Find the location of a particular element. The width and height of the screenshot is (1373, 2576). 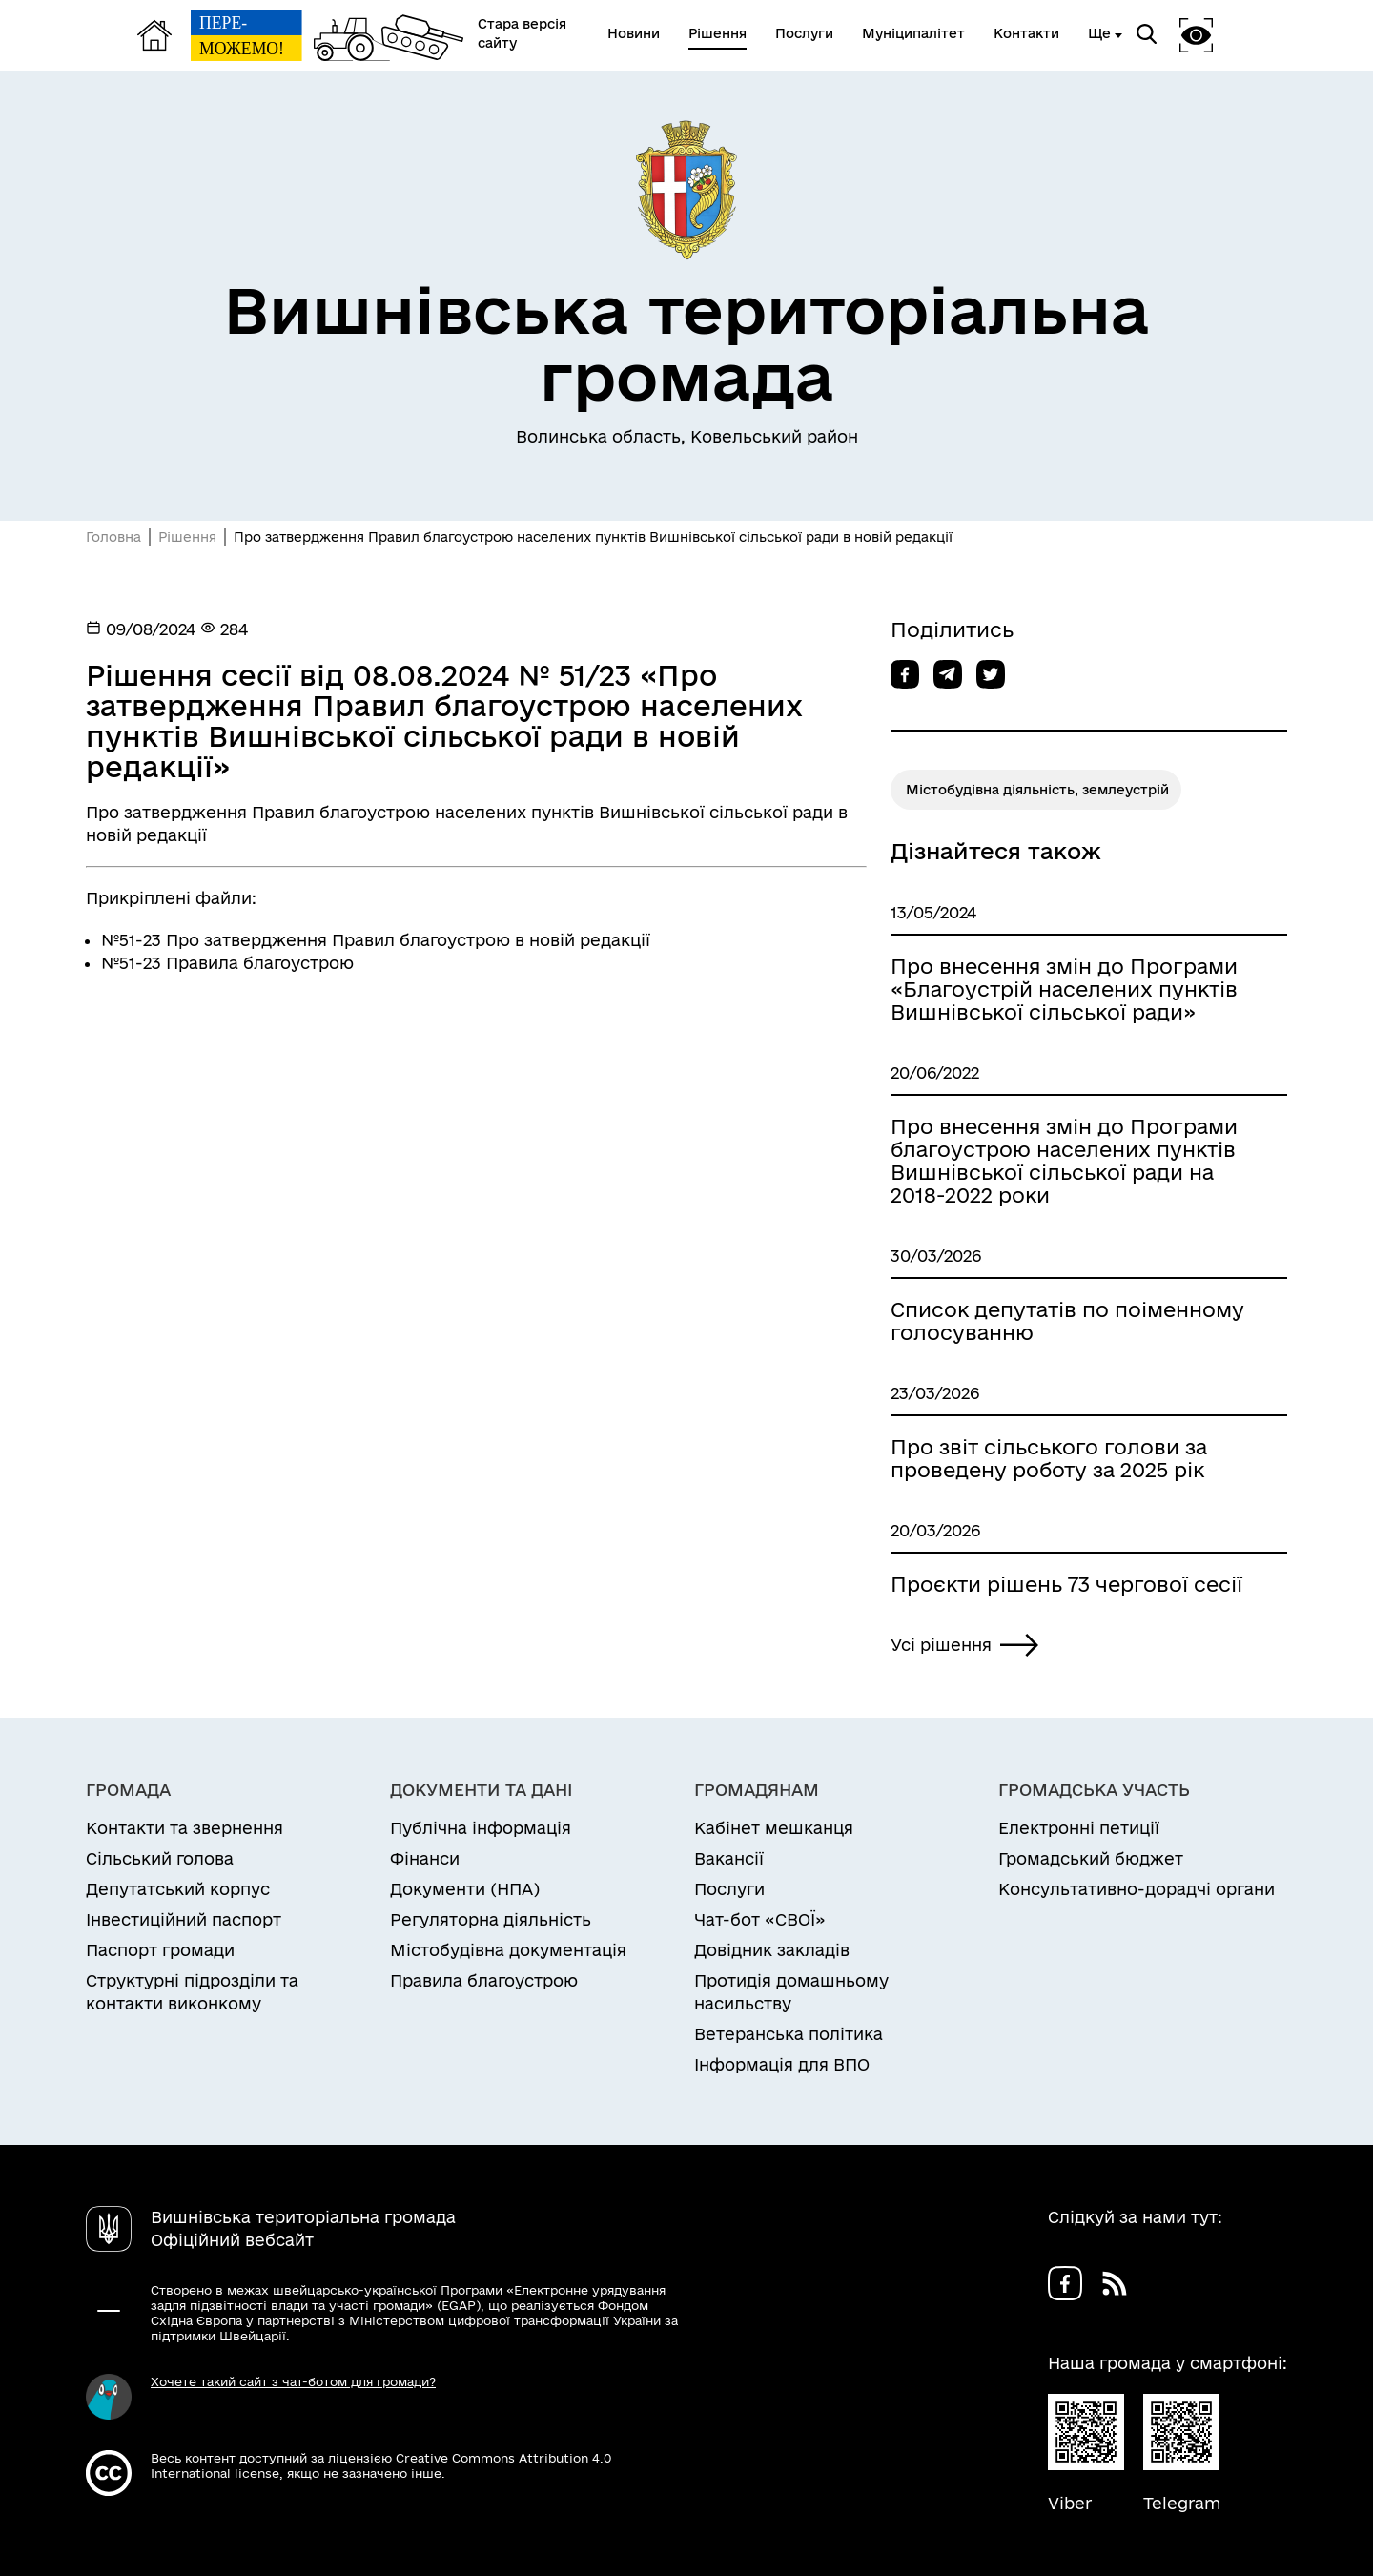

Містобудівна діяльність, землеустрій is located at coordinates (1037, 789).